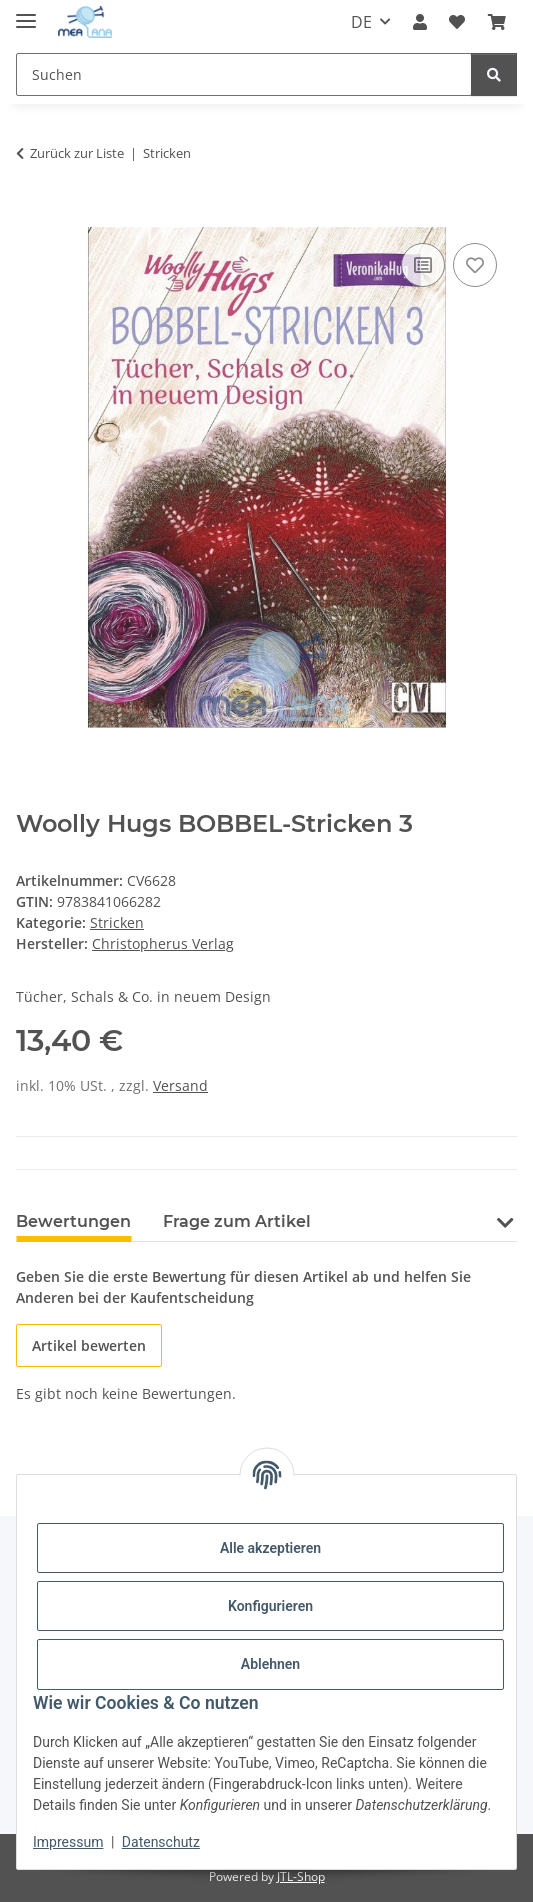 Image resolution: width=533 pixels, height=1902 pixels. Describe the element at coordinates (68, 1842) in the screenshot. I see `Impressum` at that location.